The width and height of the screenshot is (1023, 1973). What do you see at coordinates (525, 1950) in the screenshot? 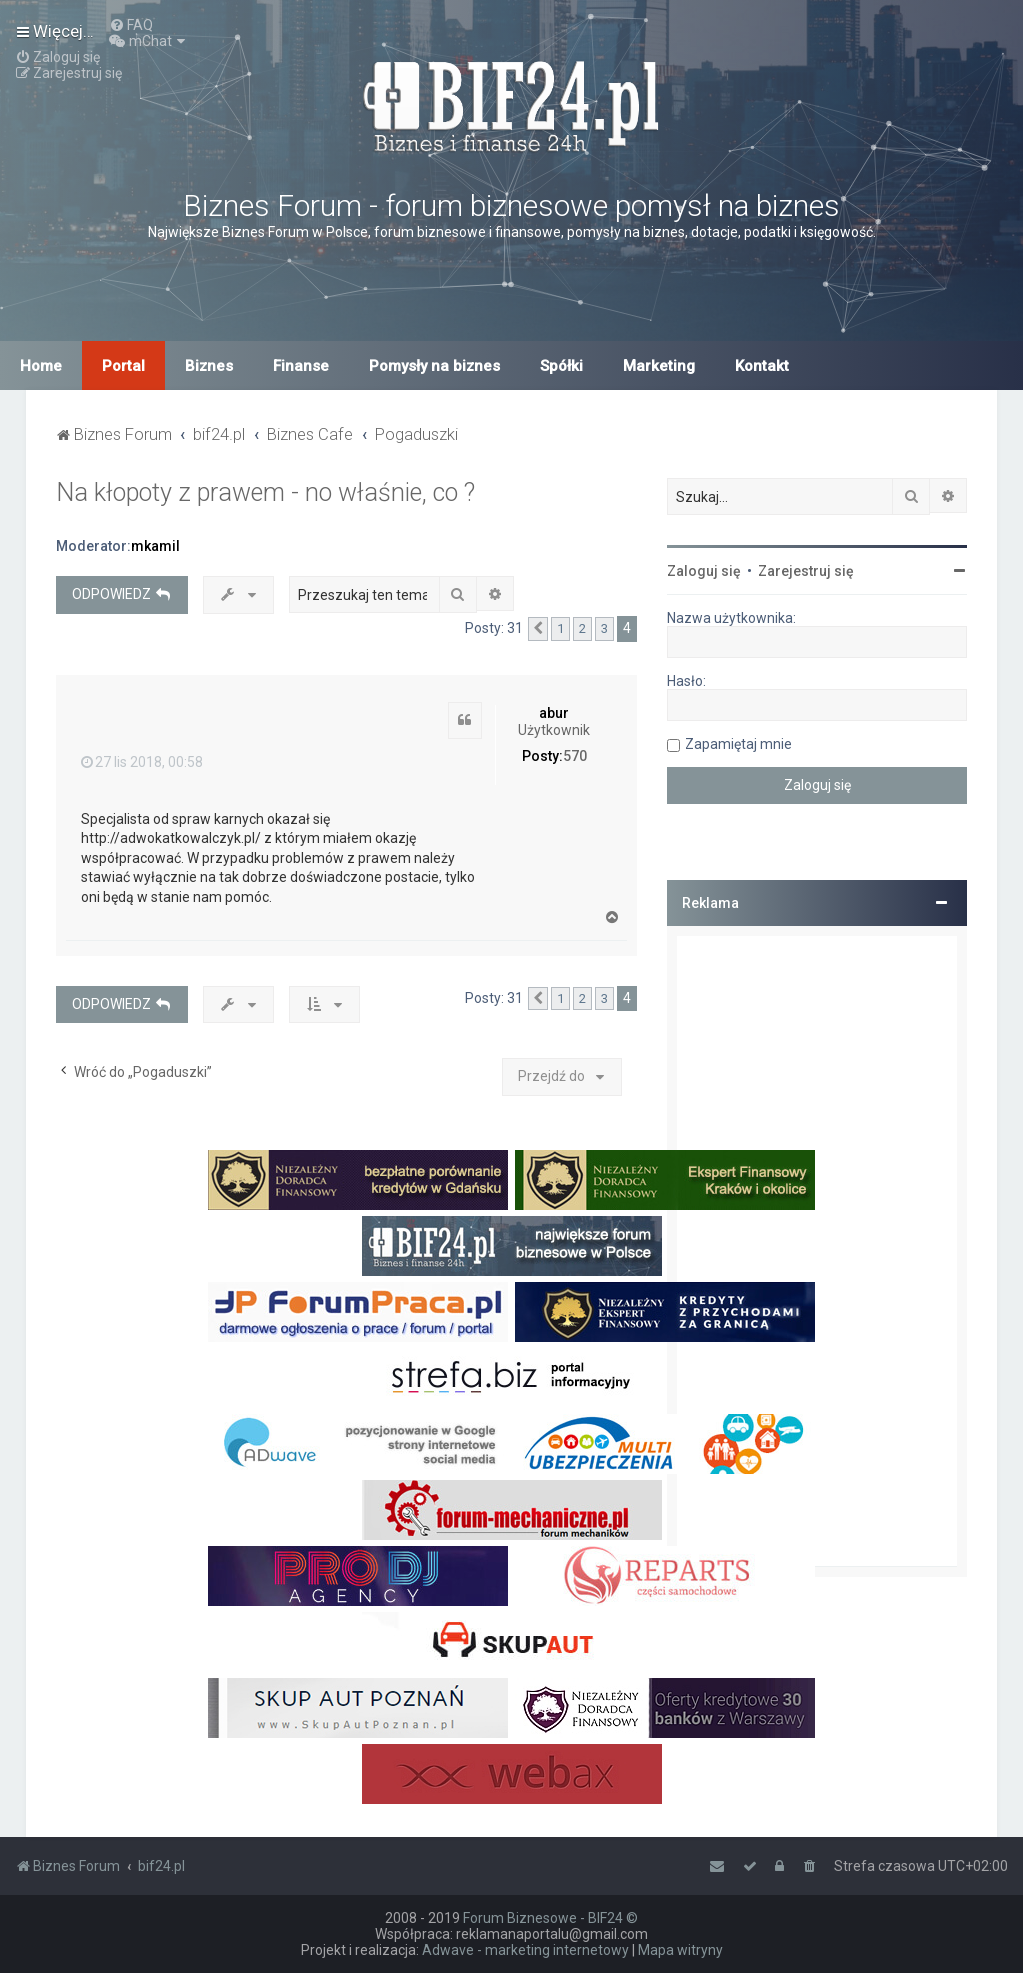
I see `Adwave - marketing internetowy` at bounding box center [525, 1950].